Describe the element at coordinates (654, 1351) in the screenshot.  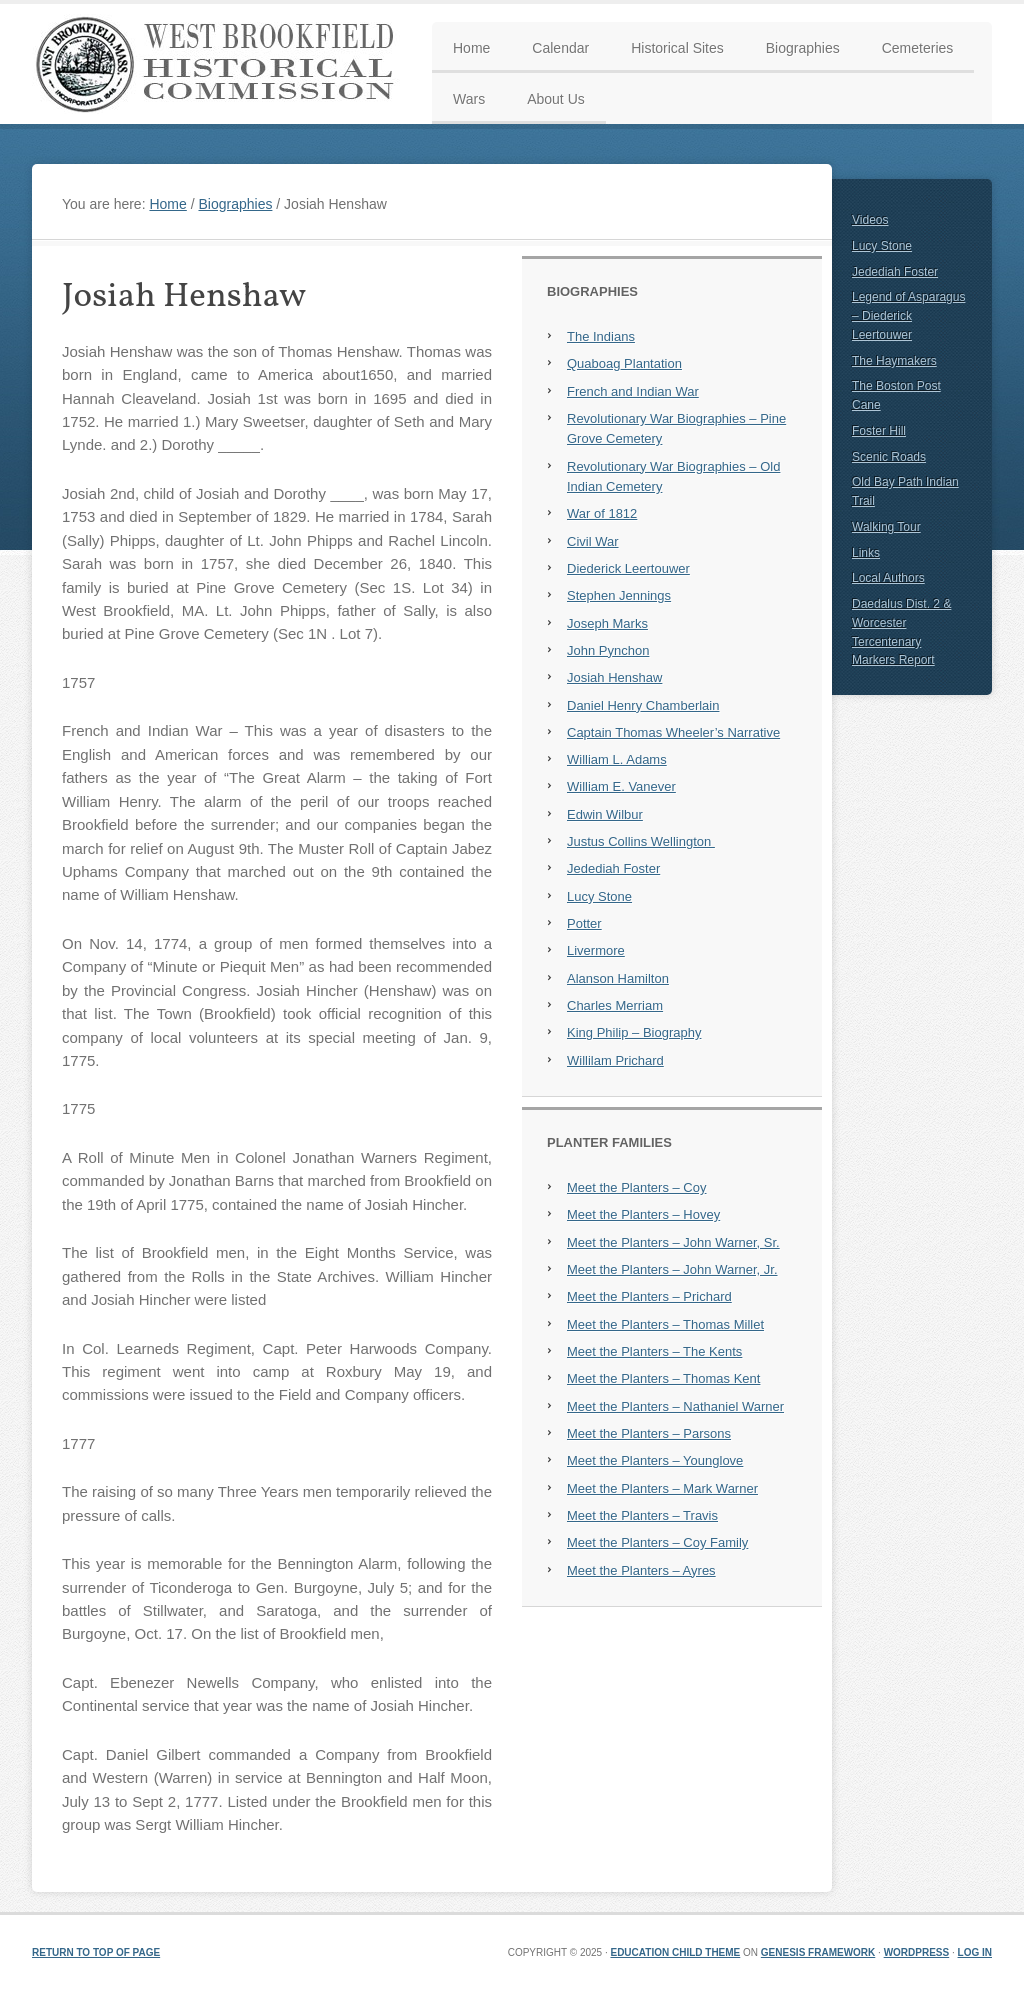
I see `Meet the Planters – The Kents` at that location.